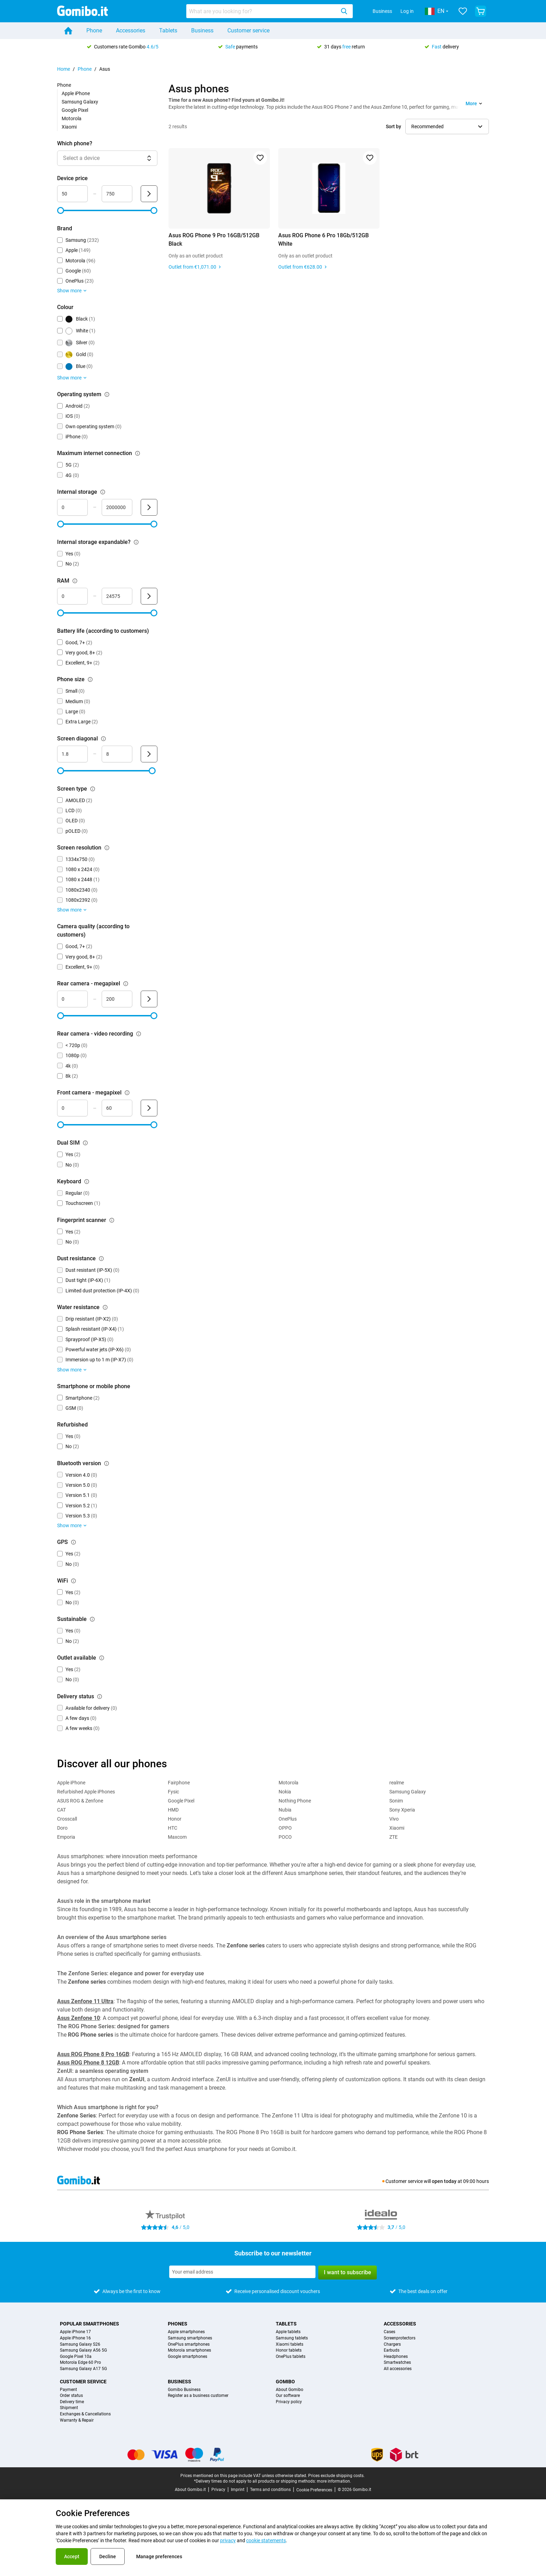 This screenshot has height=2576, width=546. I want to click on [combobox], so click(269, 11).